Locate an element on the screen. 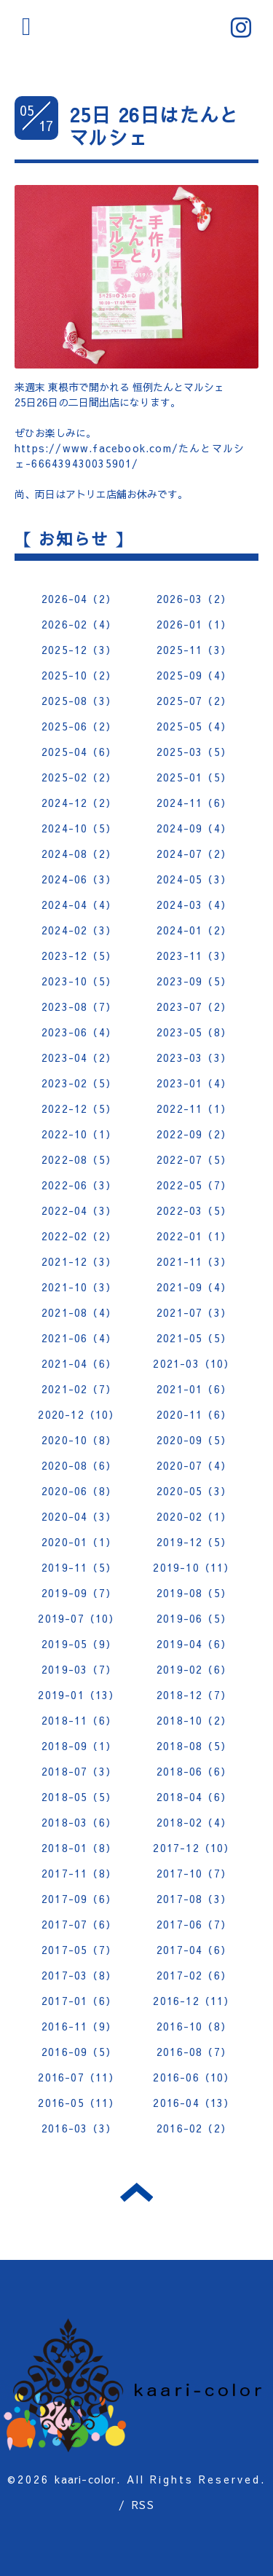 This screenshot has width=273, height=2576. 2022-05（7） is located at coordinates (194, 1185).